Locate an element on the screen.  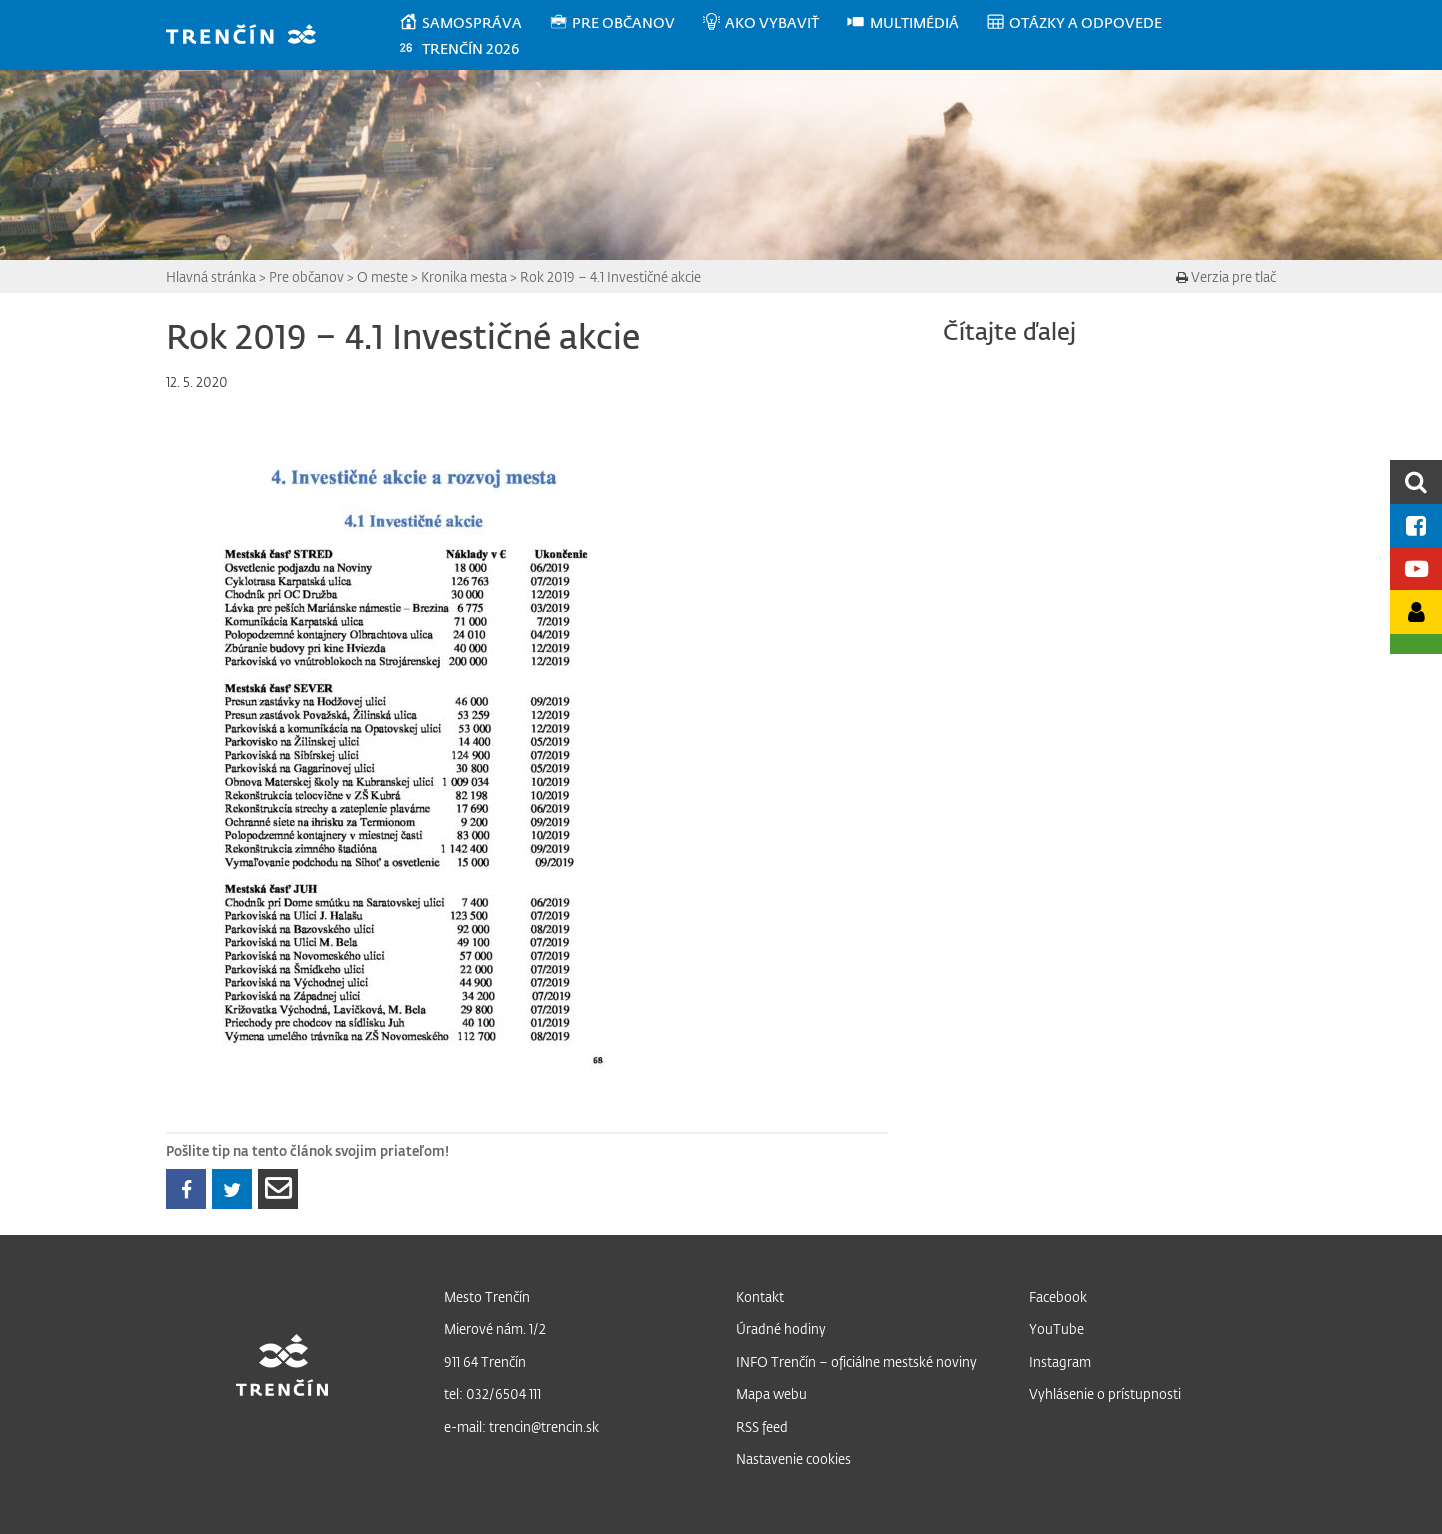
Facebook is located at coordinates (1058, 1296).